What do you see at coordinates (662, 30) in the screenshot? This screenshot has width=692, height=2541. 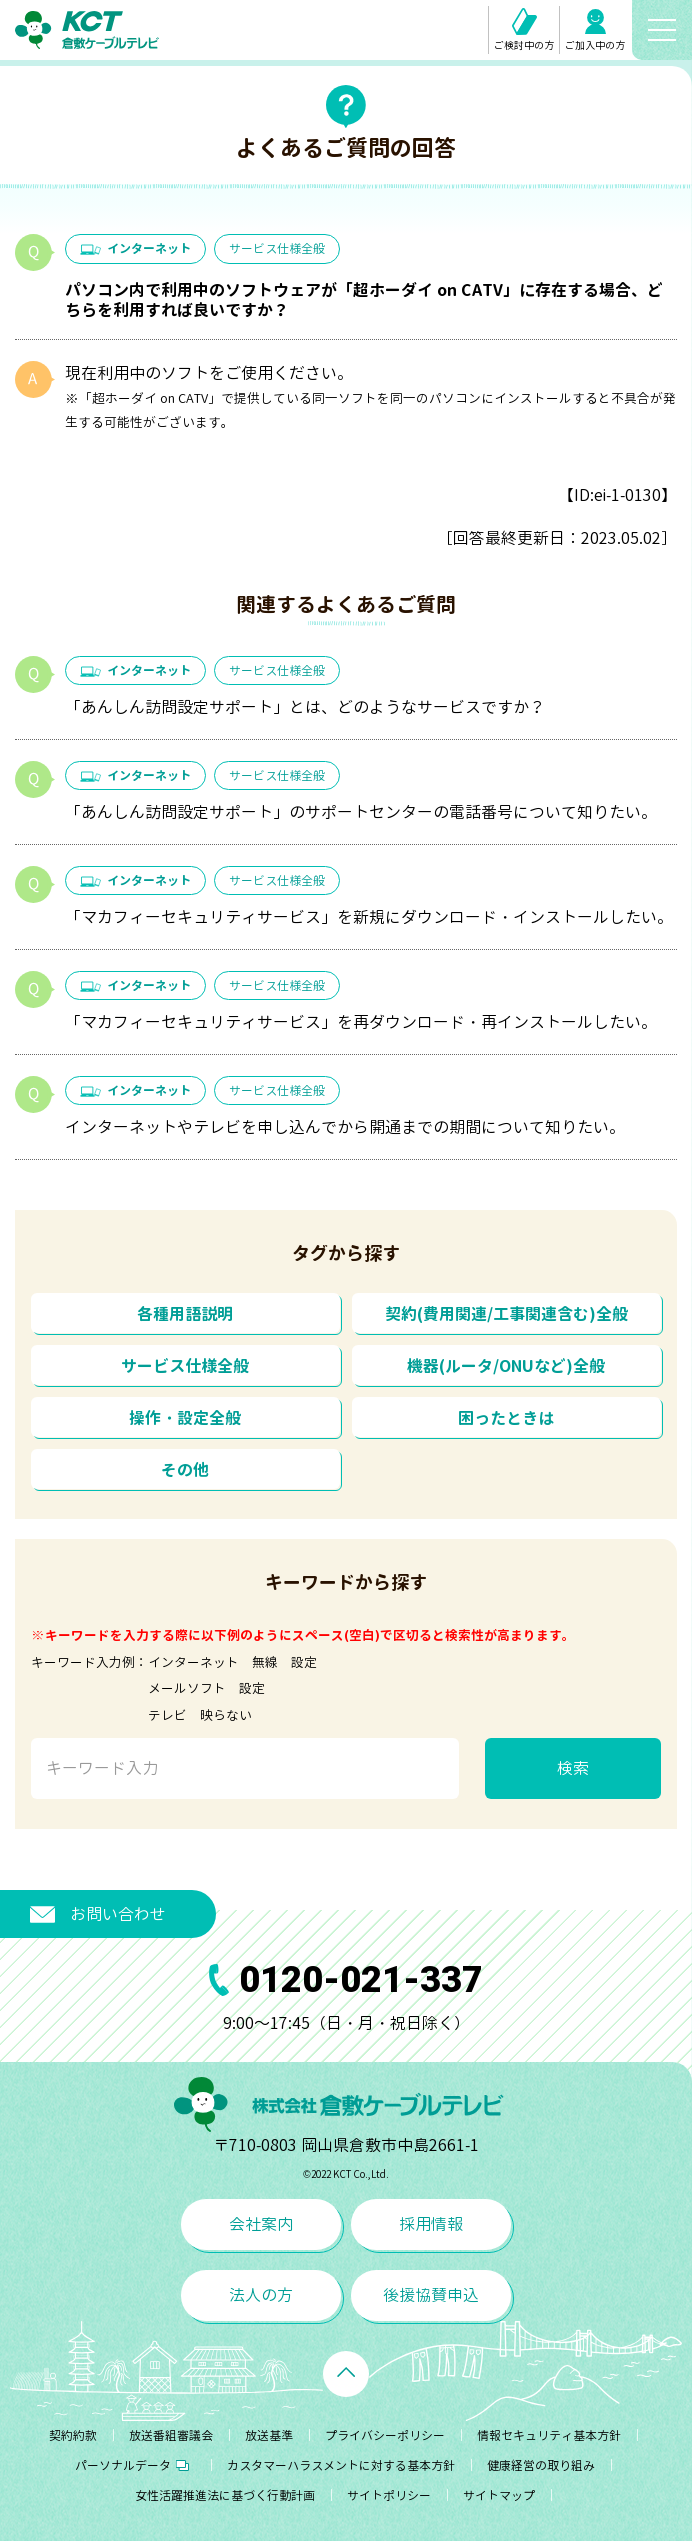 I see `[メニューボタン]` at bounding box center [662, 30].